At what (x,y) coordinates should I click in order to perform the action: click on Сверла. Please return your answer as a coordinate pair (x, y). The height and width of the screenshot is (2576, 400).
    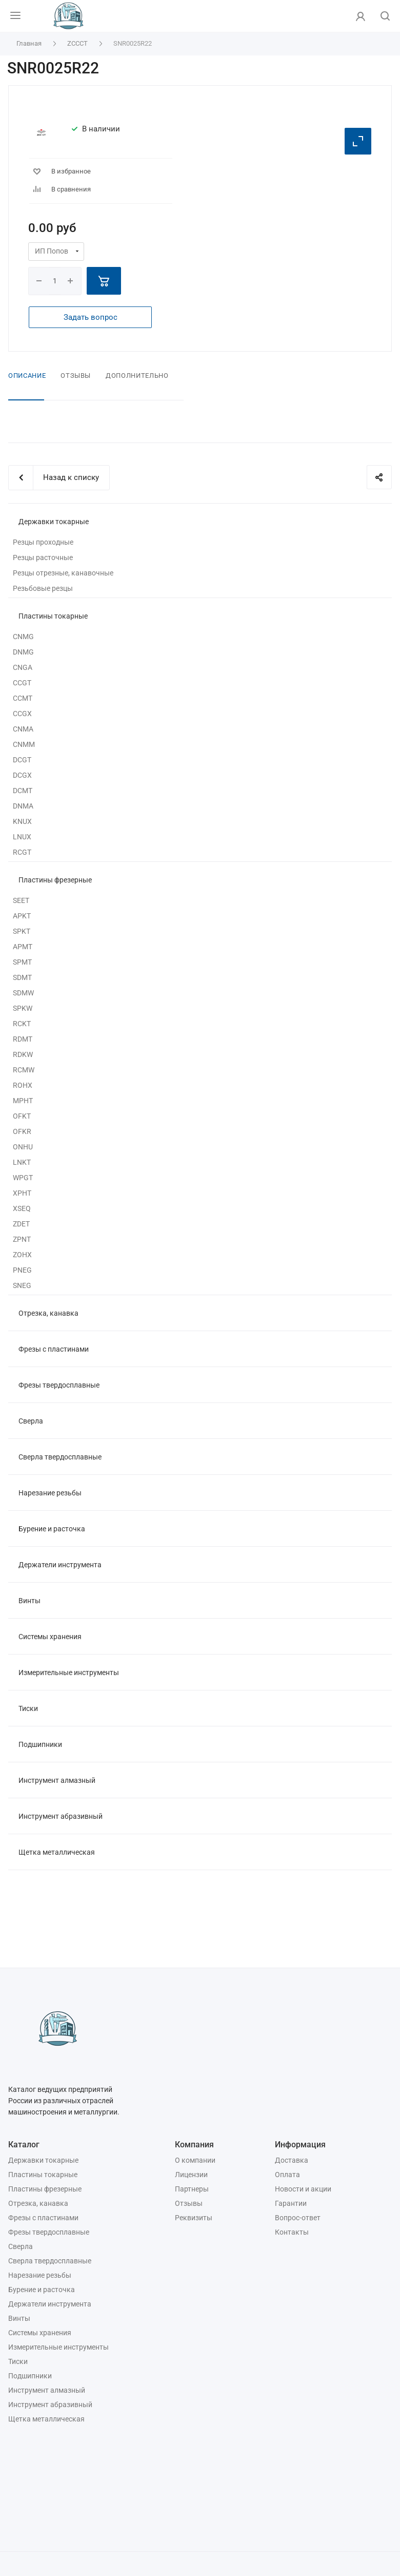
    Looking at the image, I should click on (30, 1421).